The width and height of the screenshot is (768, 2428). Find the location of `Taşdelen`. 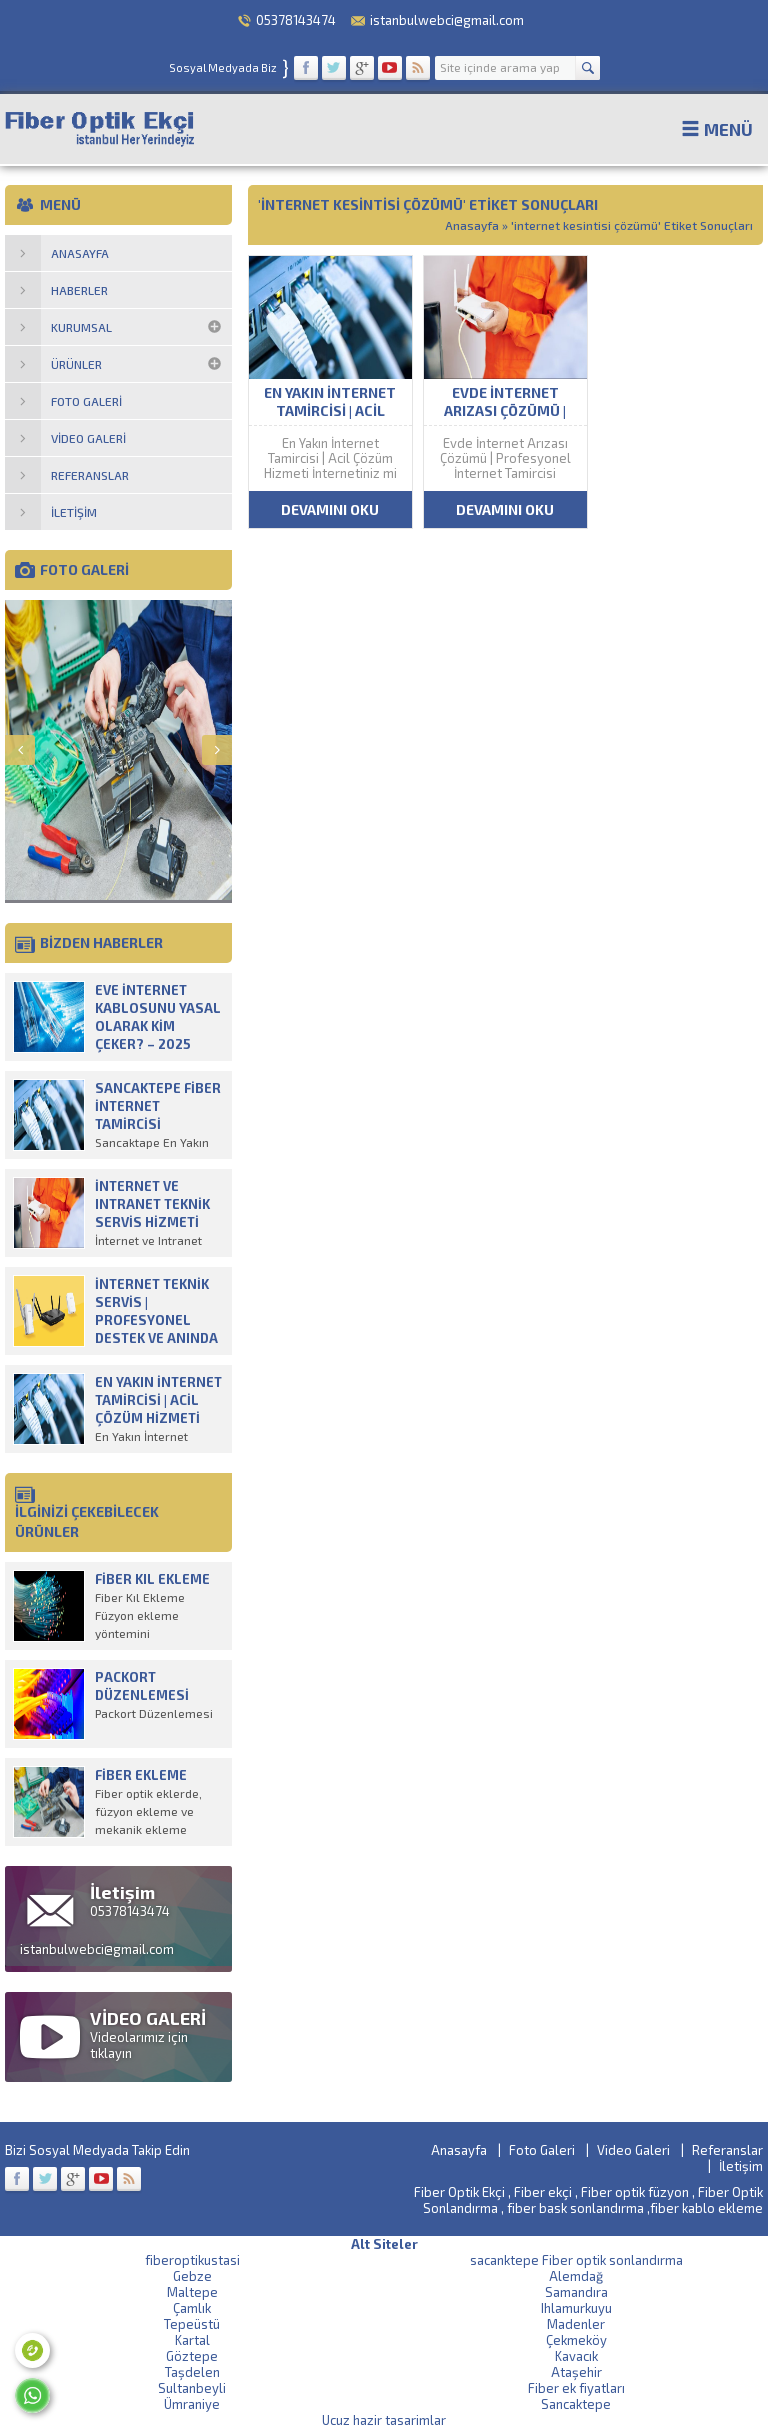

Taşdelen is located at coordinates (192, 2372).